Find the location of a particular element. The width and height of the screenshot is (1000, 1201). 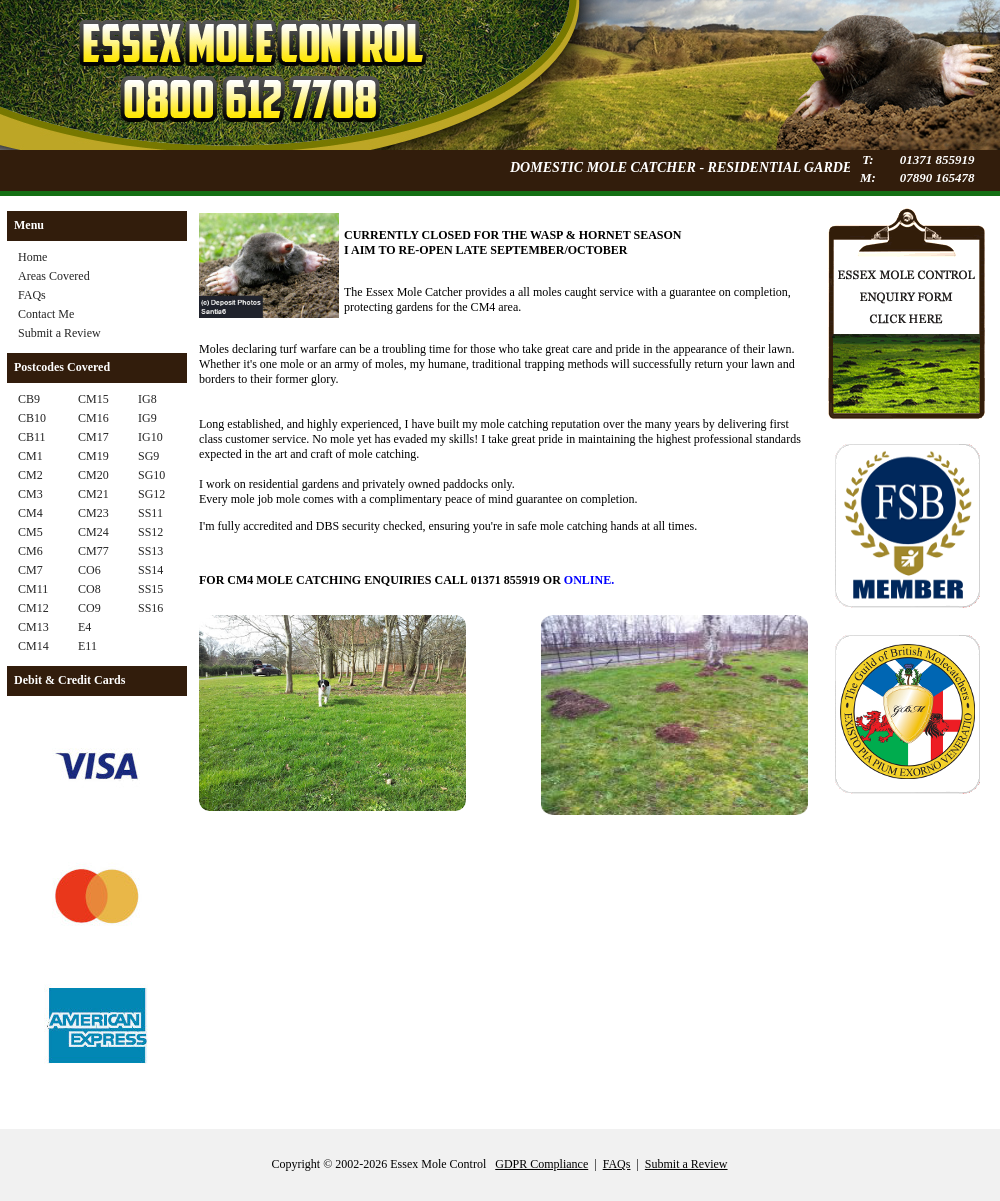

IG9 is located at coordinates (147, 418).